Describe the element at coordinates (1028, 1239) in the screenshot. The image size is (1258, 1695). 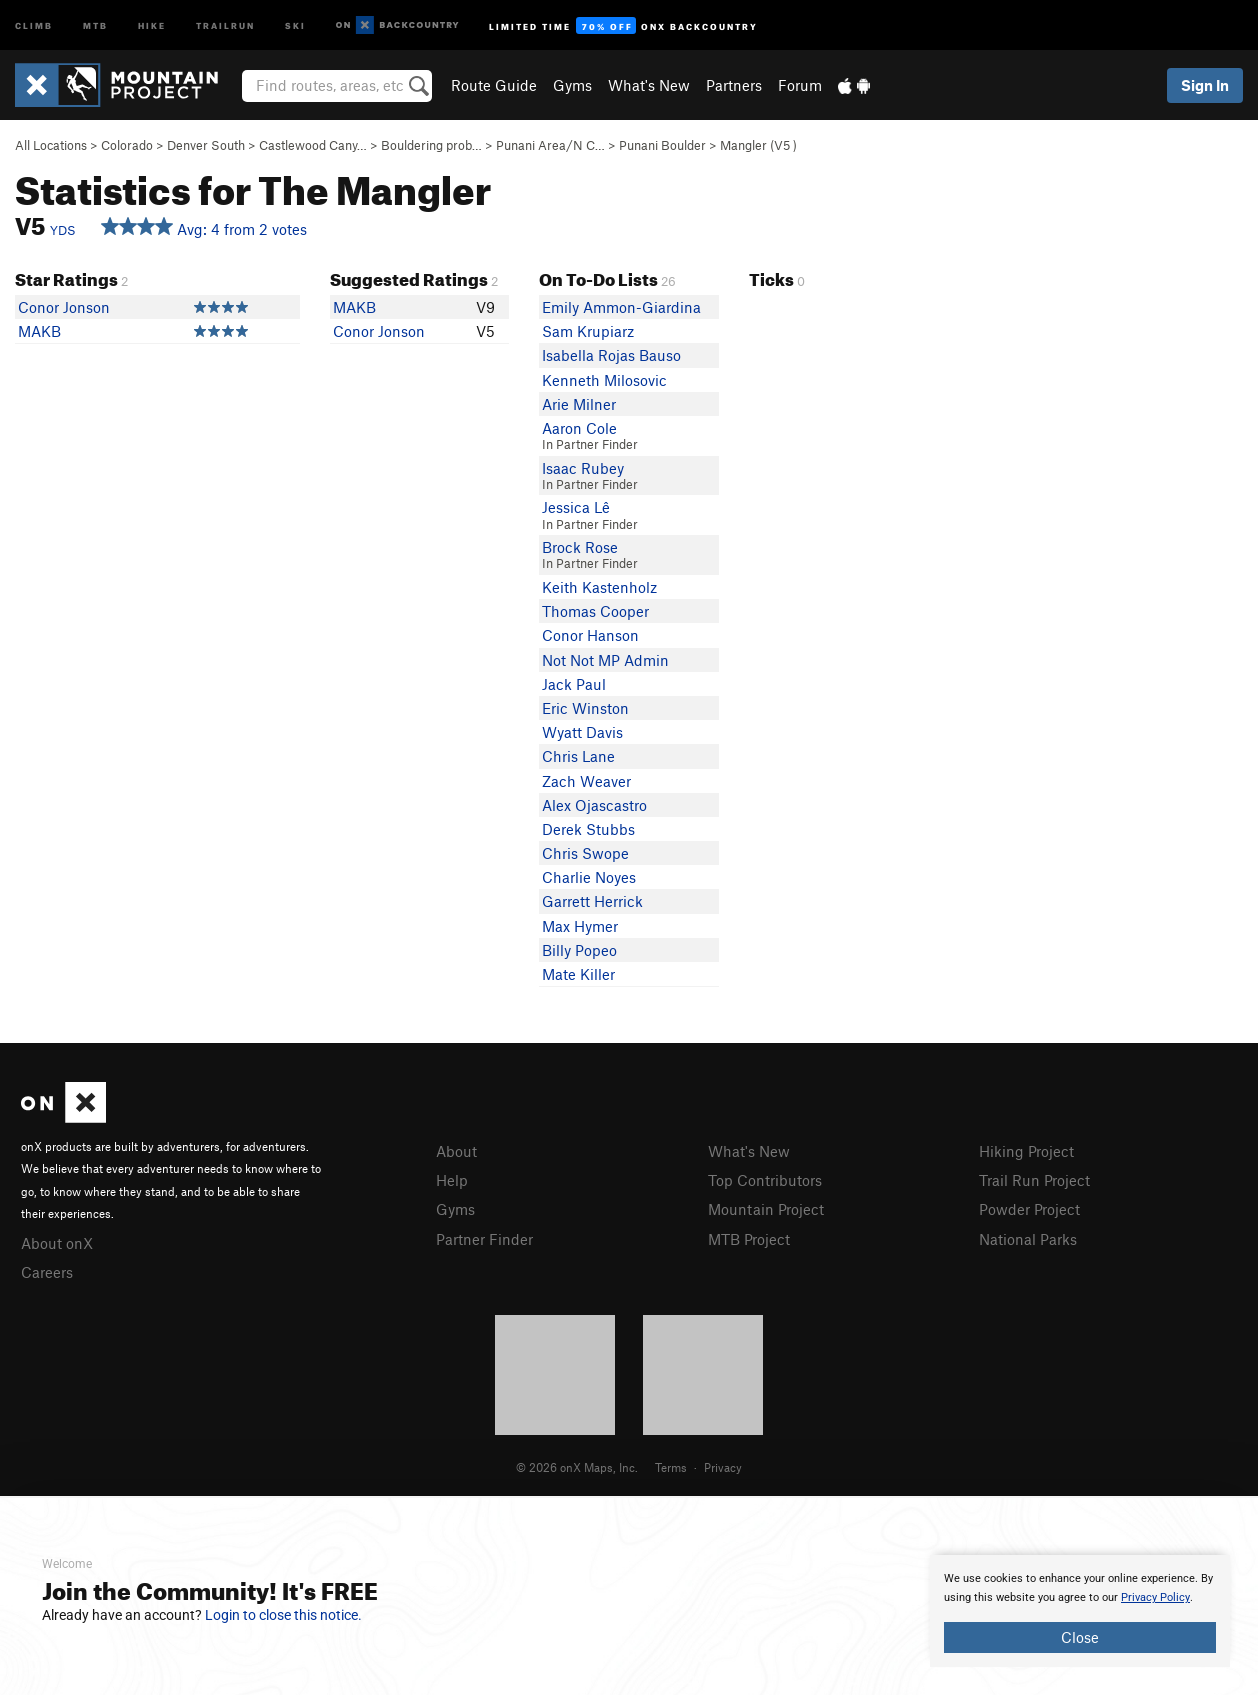
I see `National Parks` at that location.